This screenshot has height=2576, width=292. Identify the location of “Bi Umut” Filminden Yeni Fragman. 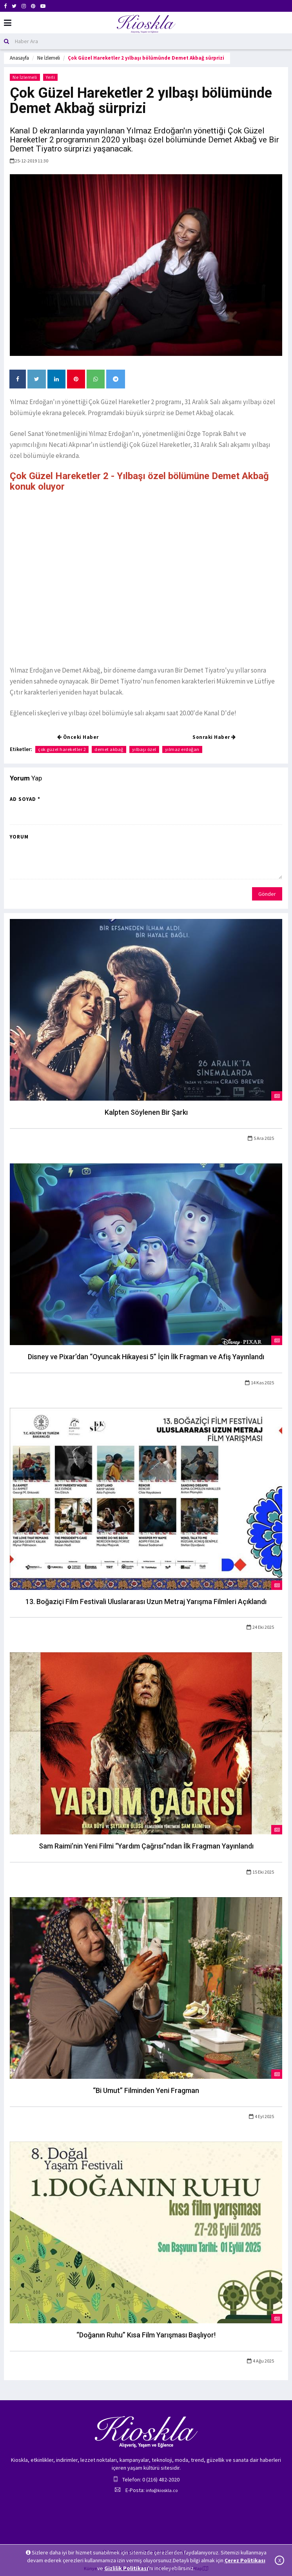
(146, 2090).